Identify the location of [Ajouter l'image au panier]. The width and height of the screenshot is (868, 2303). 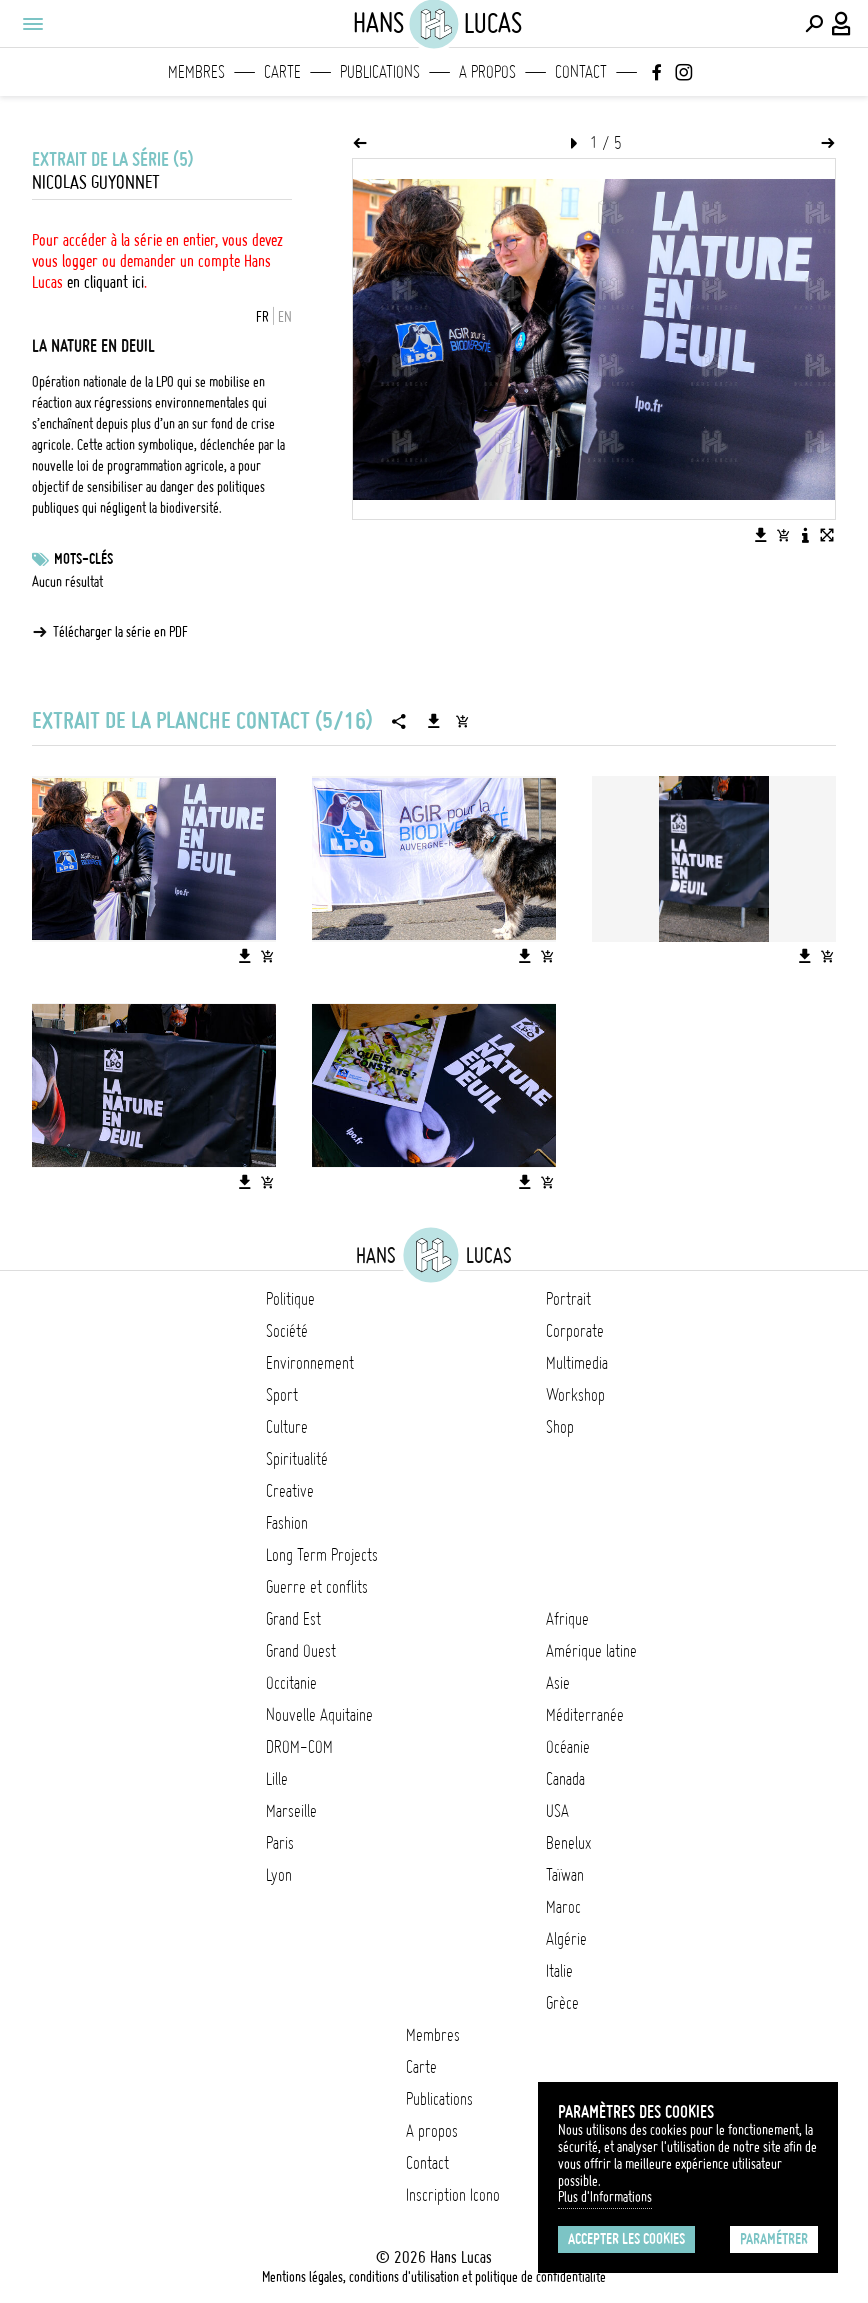
(783, 535).